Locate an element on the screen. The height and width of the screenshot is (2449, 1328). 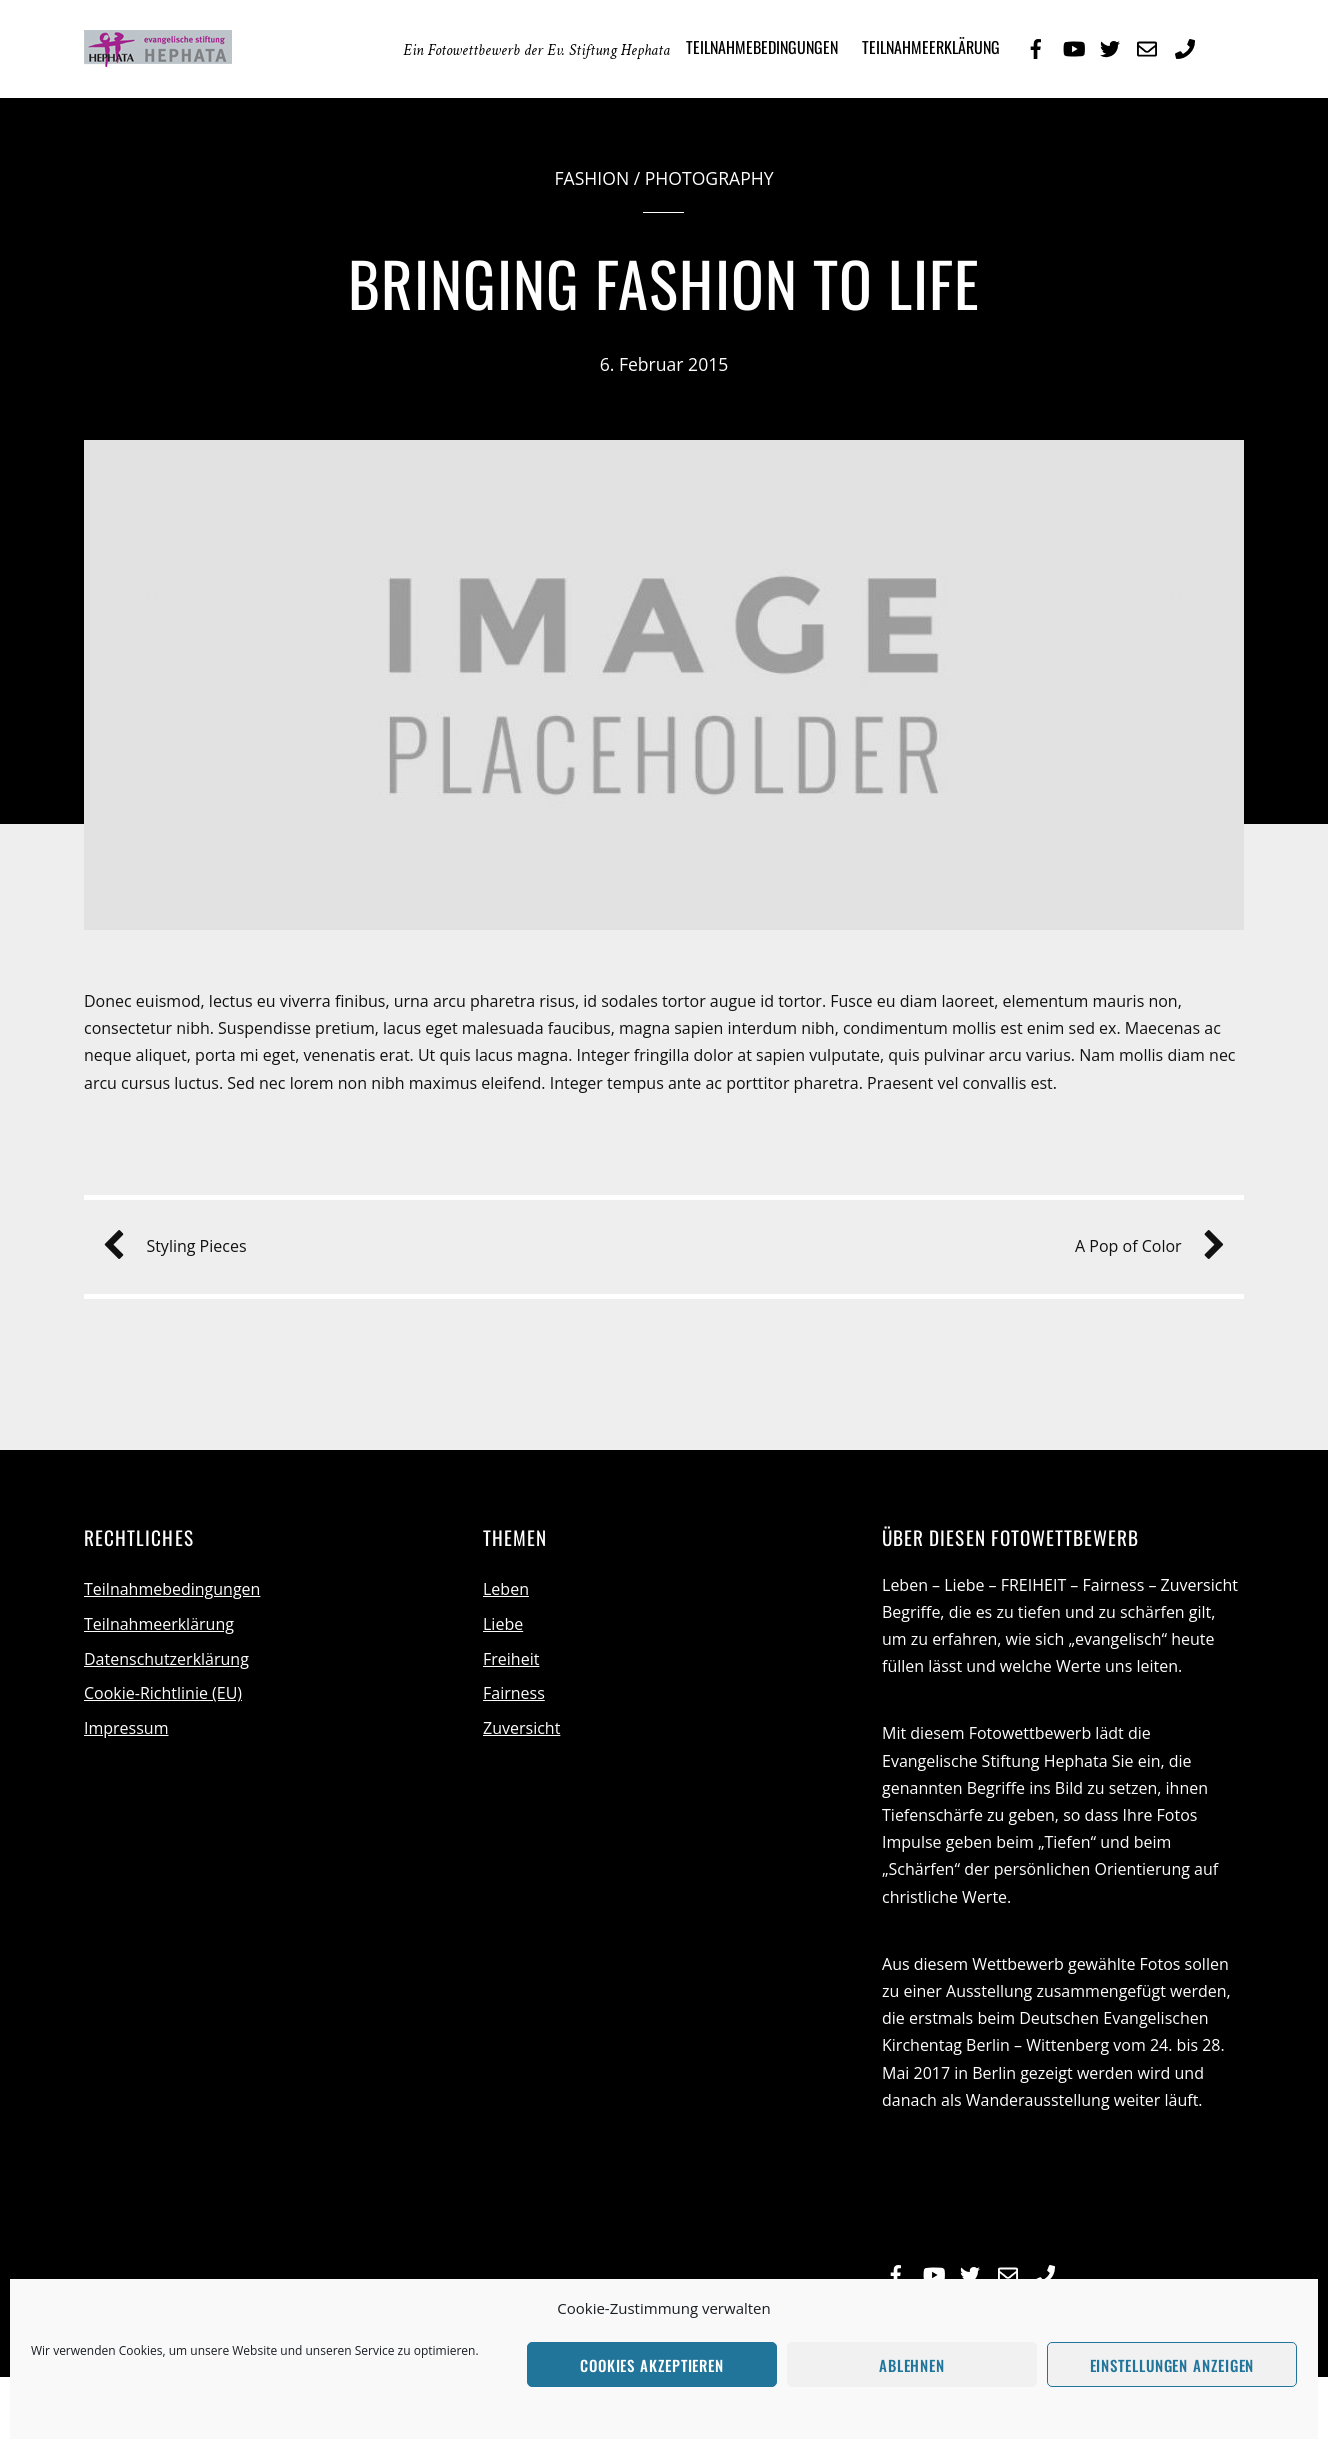
[twitter] is located at coordinates (1110, 46).